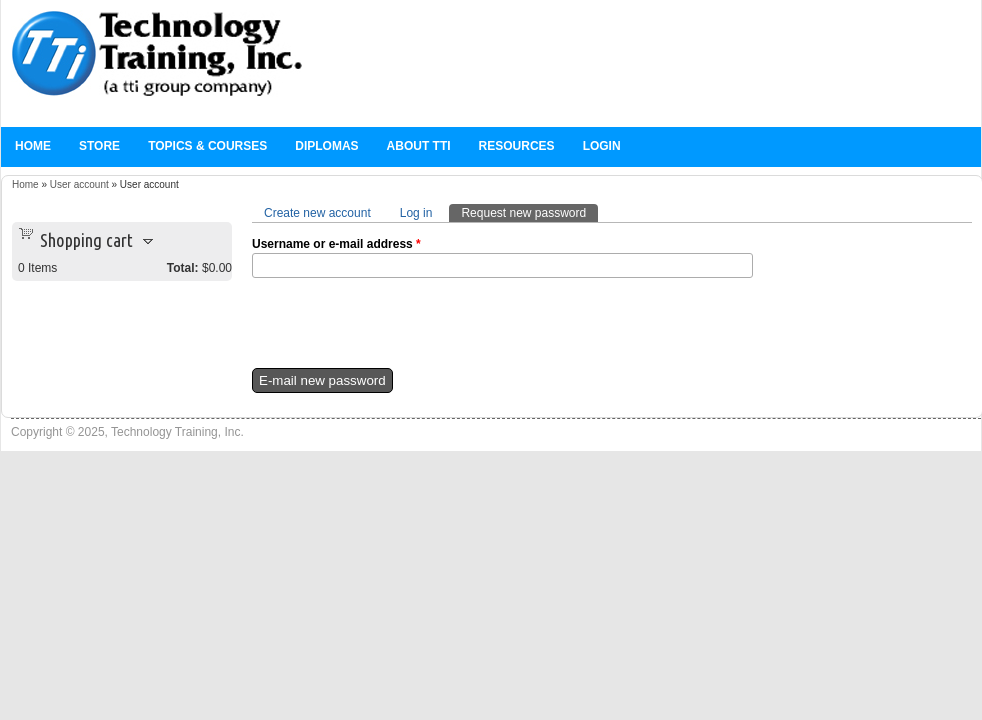  Describe the element at coordinates (517, 146) in the screenshot. I see `Resources` at that location.